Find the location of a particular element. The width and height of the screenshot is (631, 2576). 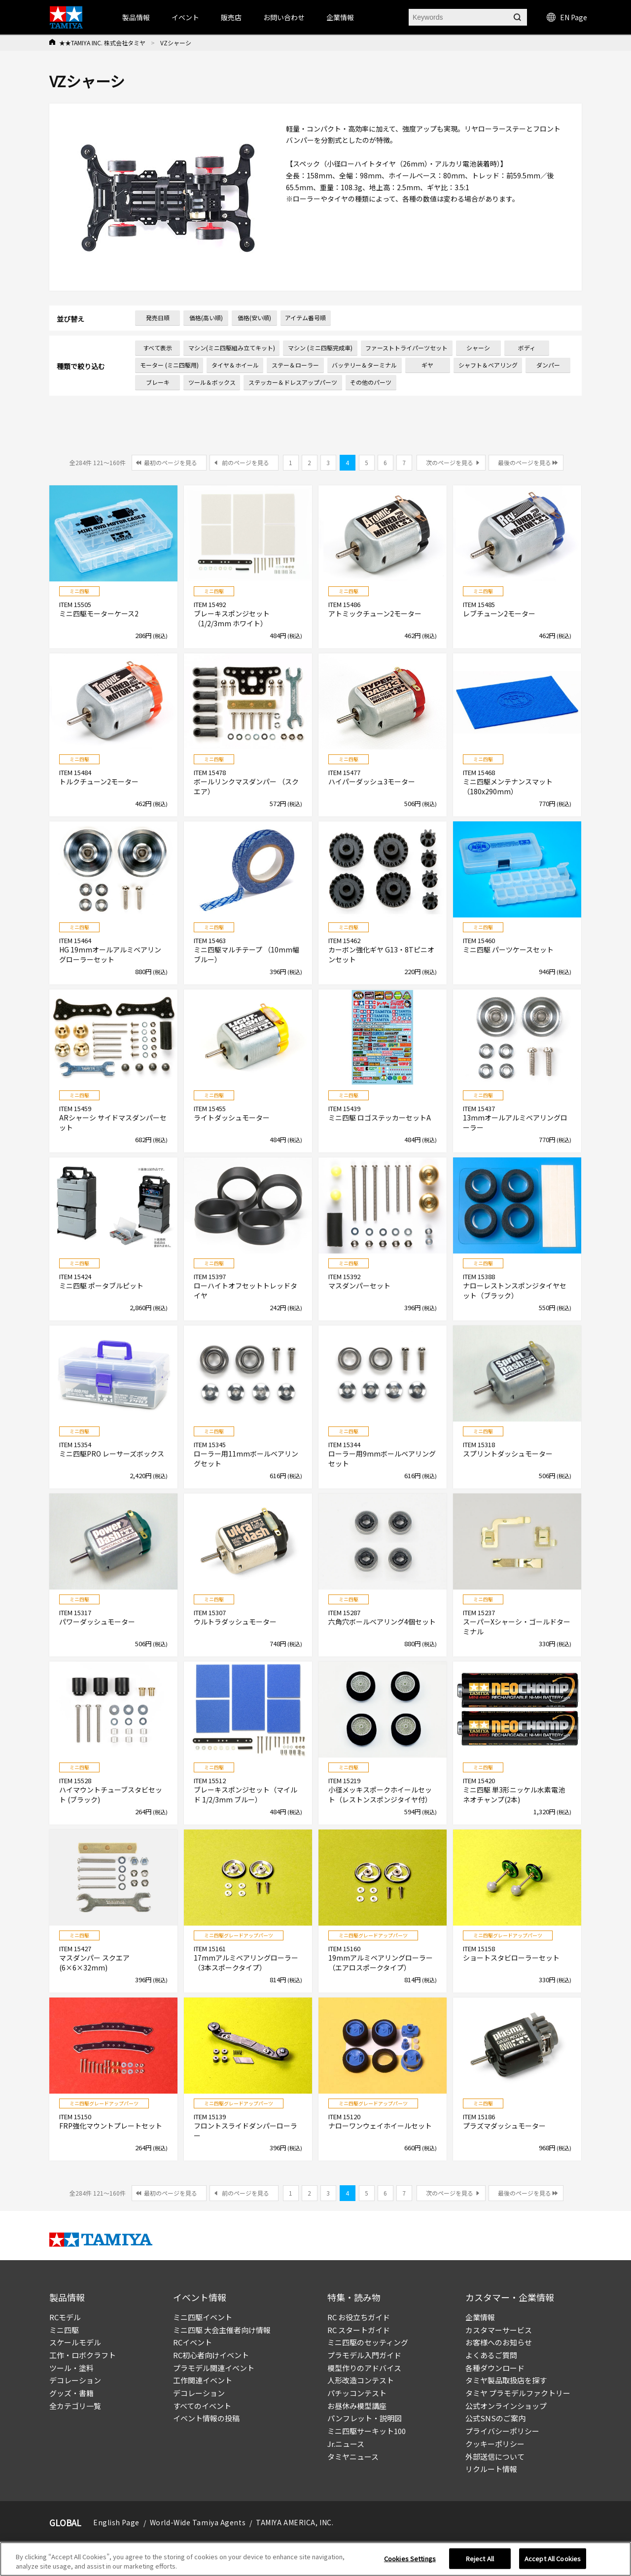

プラモデル入門ガイド is located at coordinates (364, 2355).